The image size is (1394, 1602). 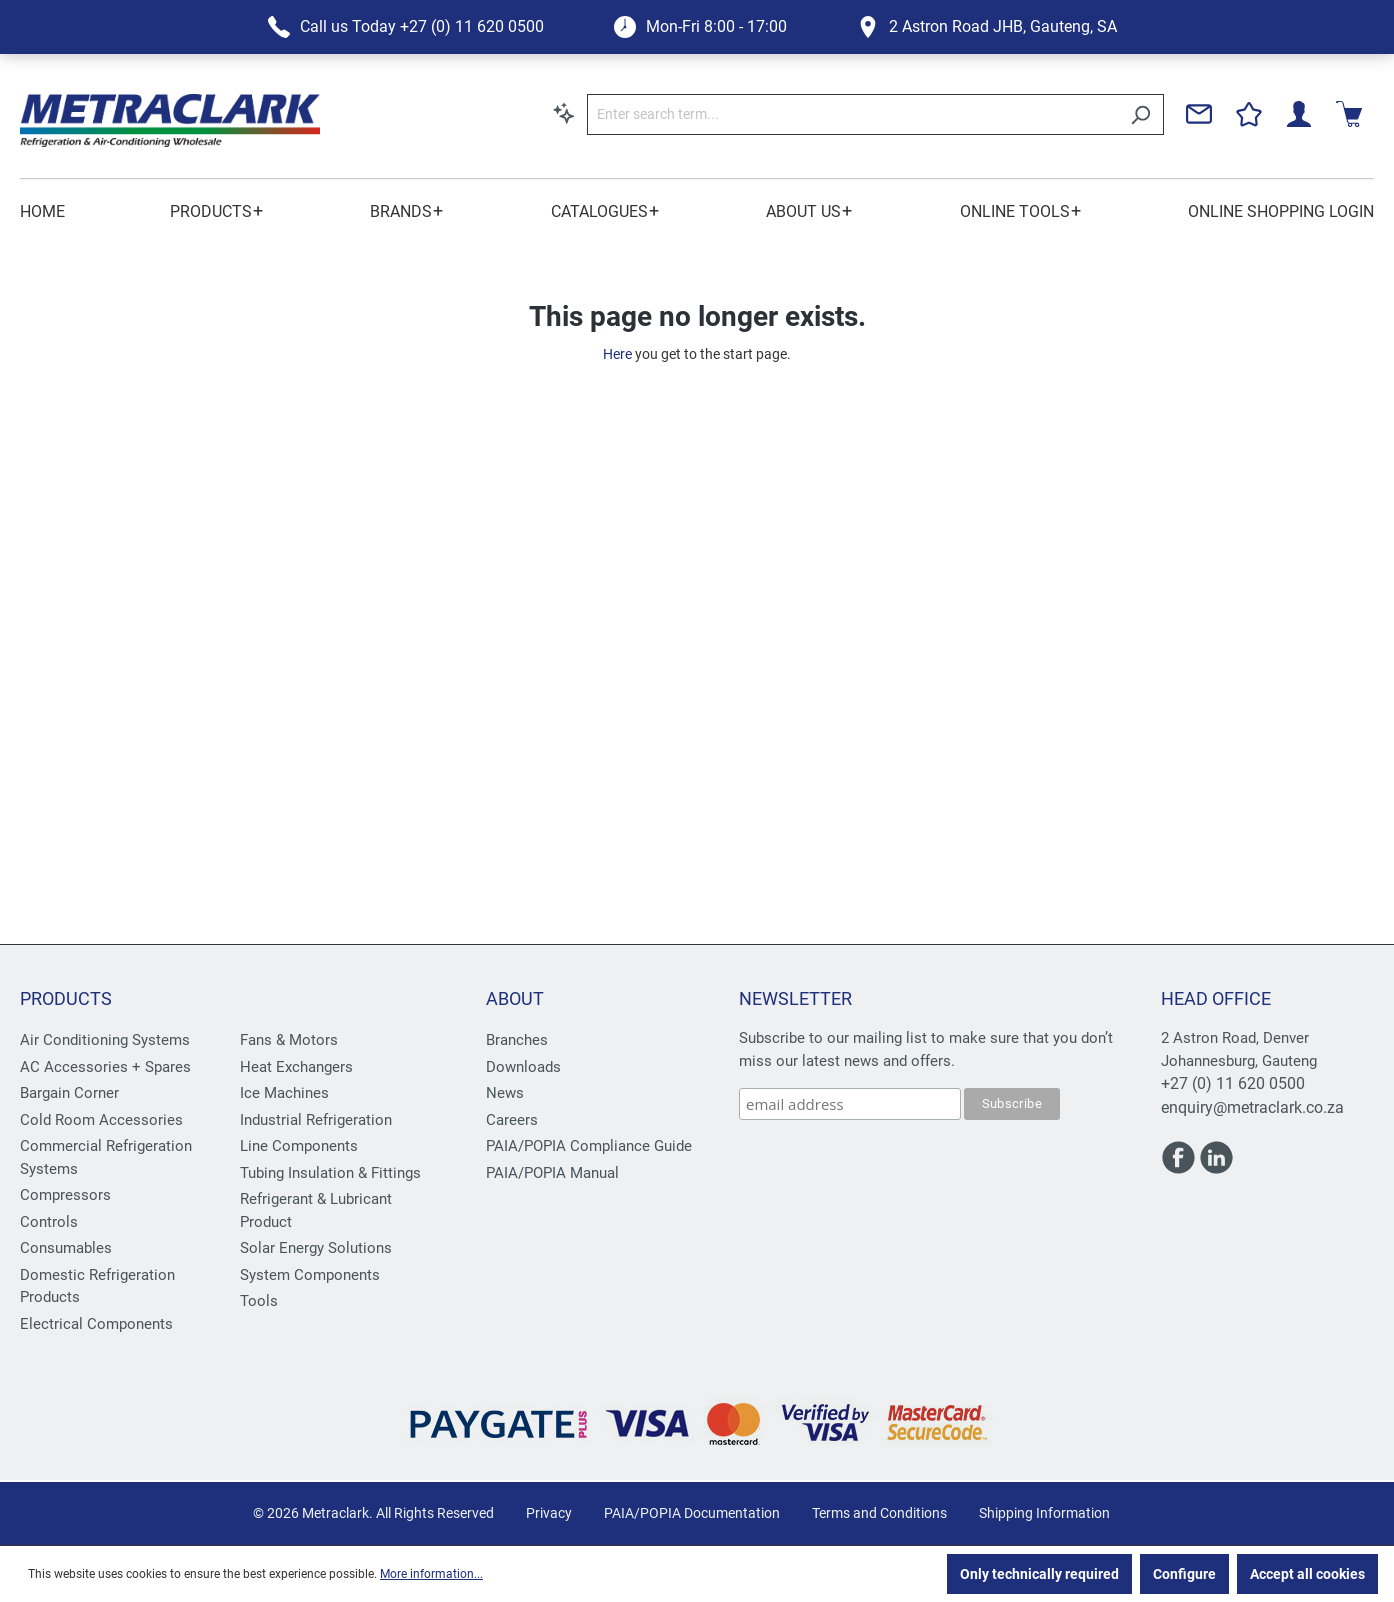 I want to click on Bargain Corner, so click(x=69, y=1093).